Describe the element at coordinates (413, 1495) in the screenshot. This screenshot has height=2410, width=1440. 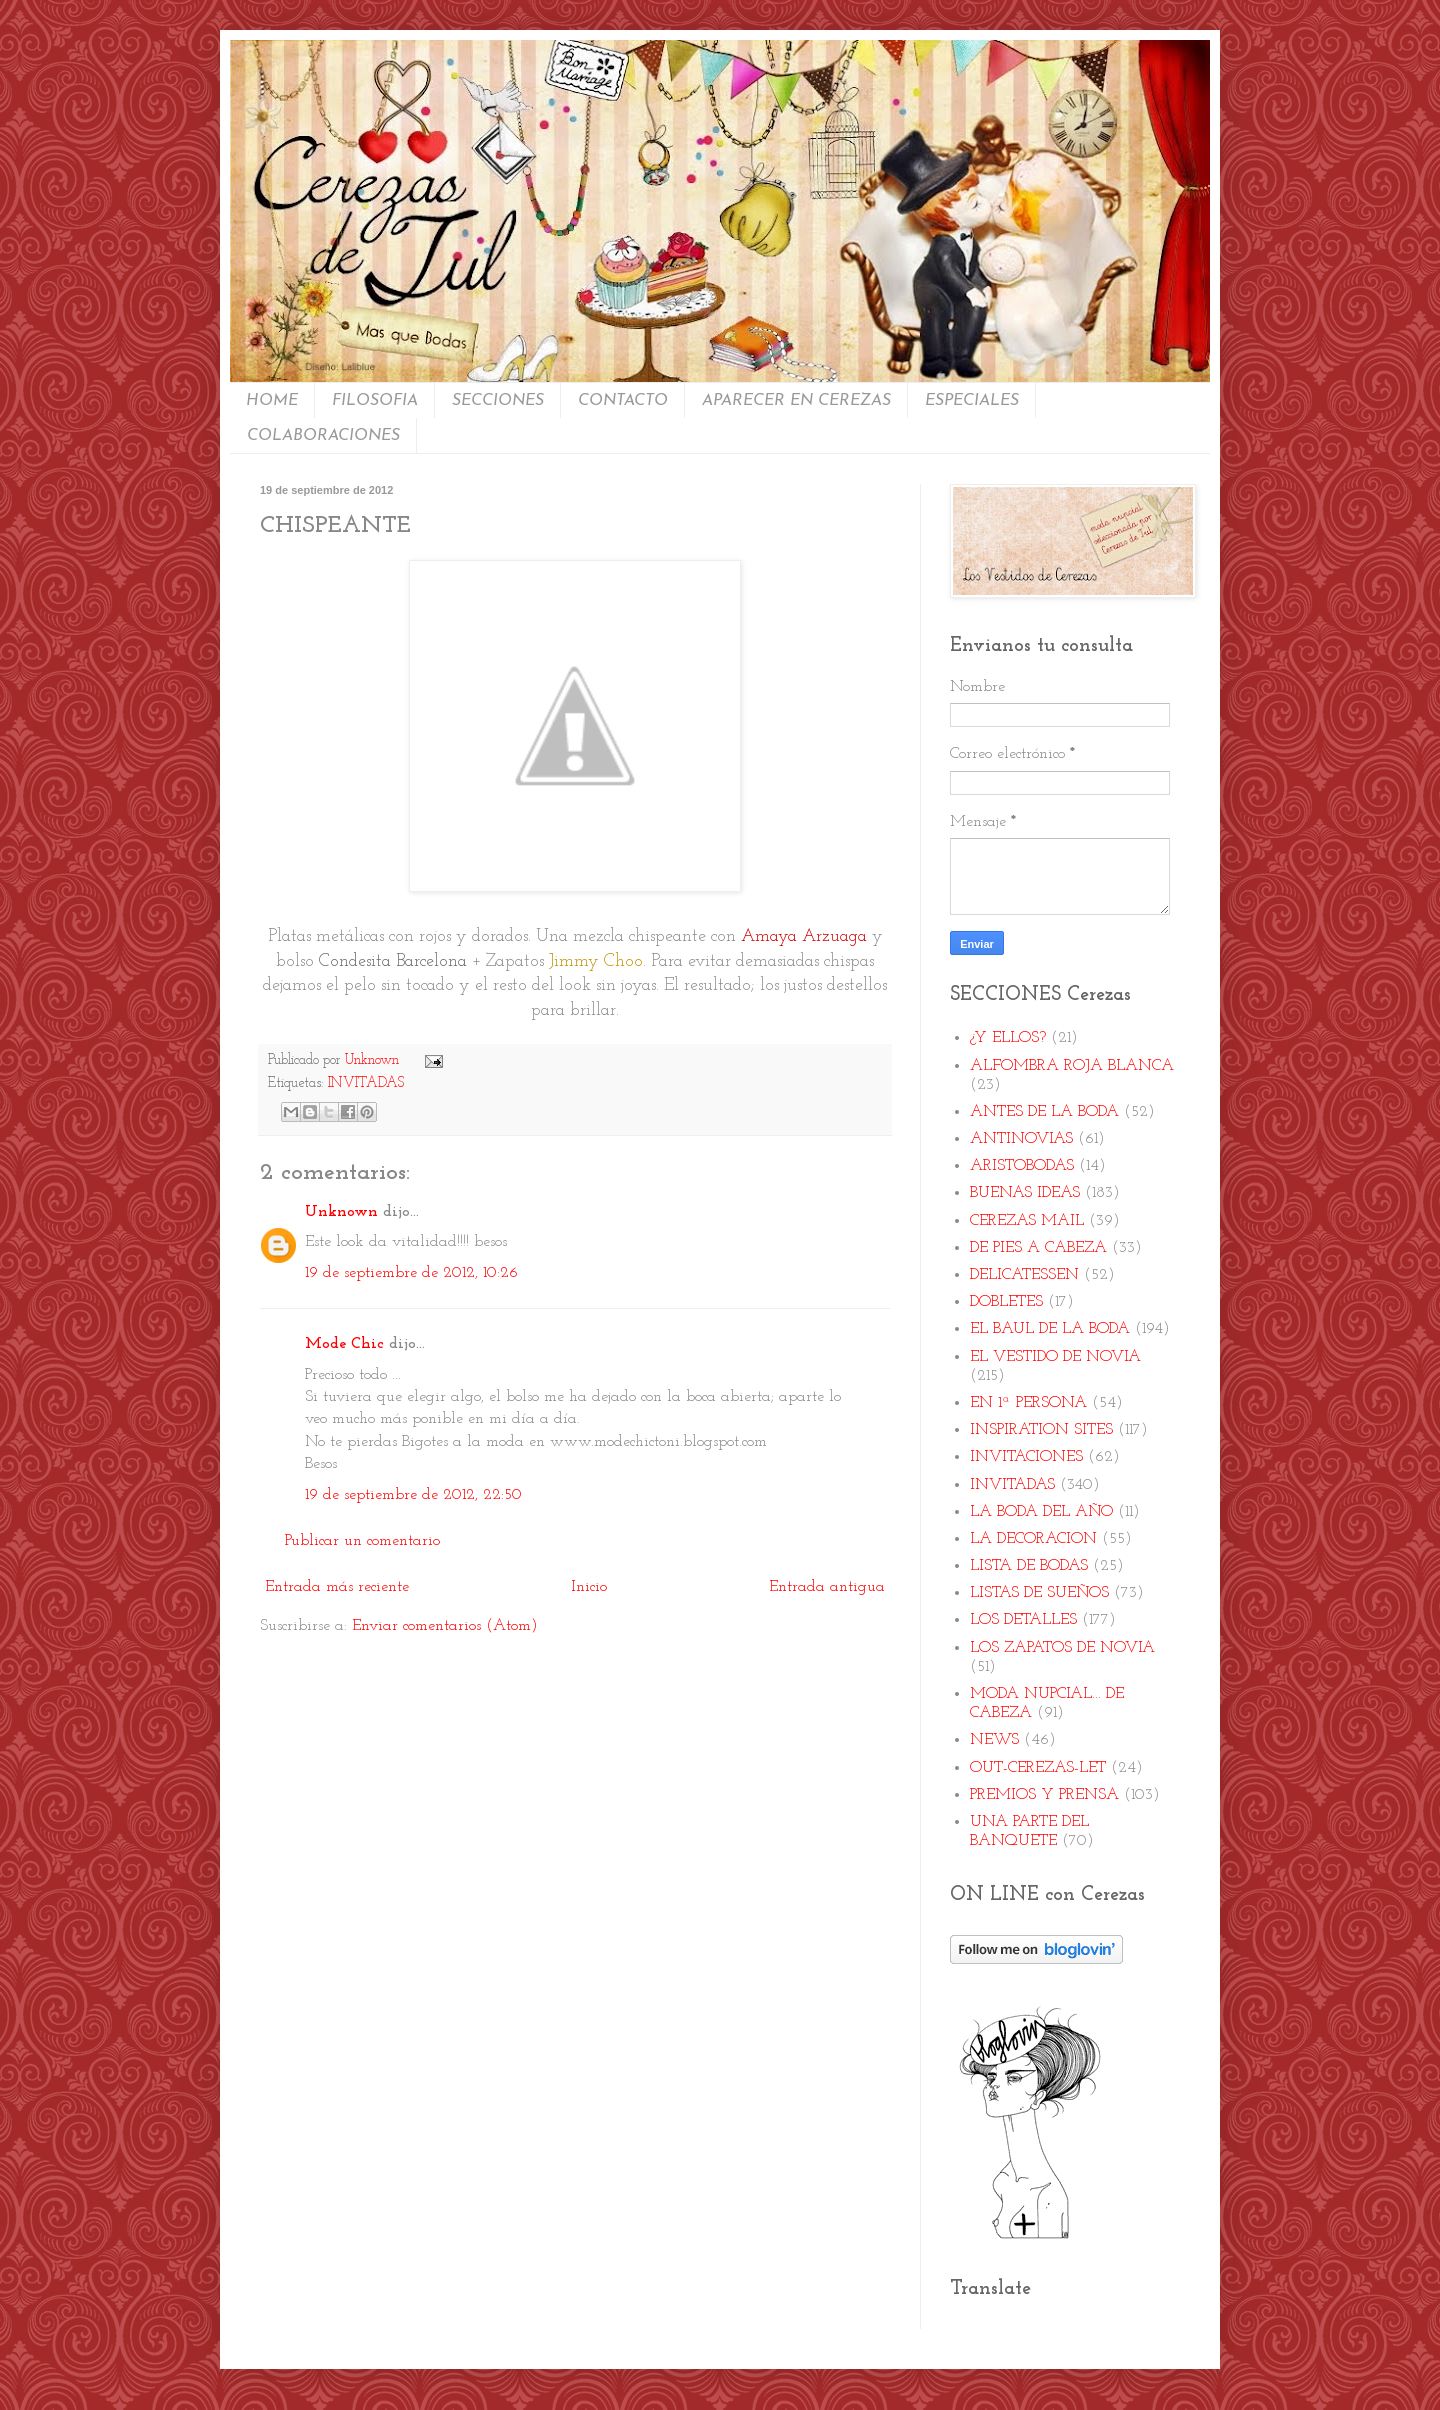
I see `19 de septiembre de 2012, 22:50` at that location.